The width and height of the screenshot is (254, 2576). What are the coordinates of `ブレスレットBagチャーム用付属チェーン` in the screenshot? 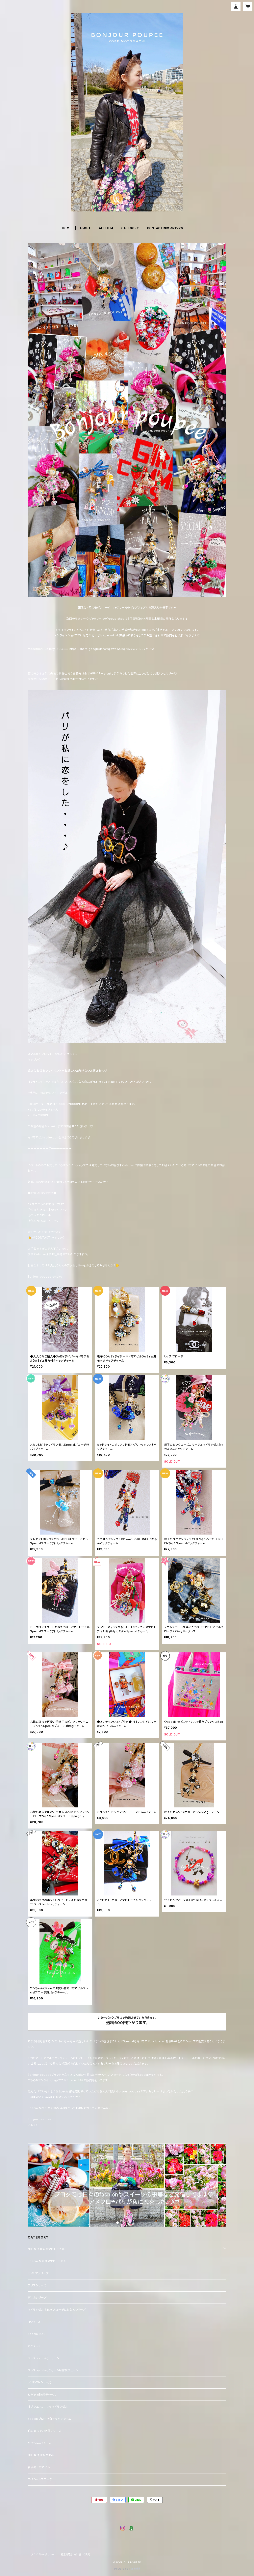 It's located at (53, 2370).